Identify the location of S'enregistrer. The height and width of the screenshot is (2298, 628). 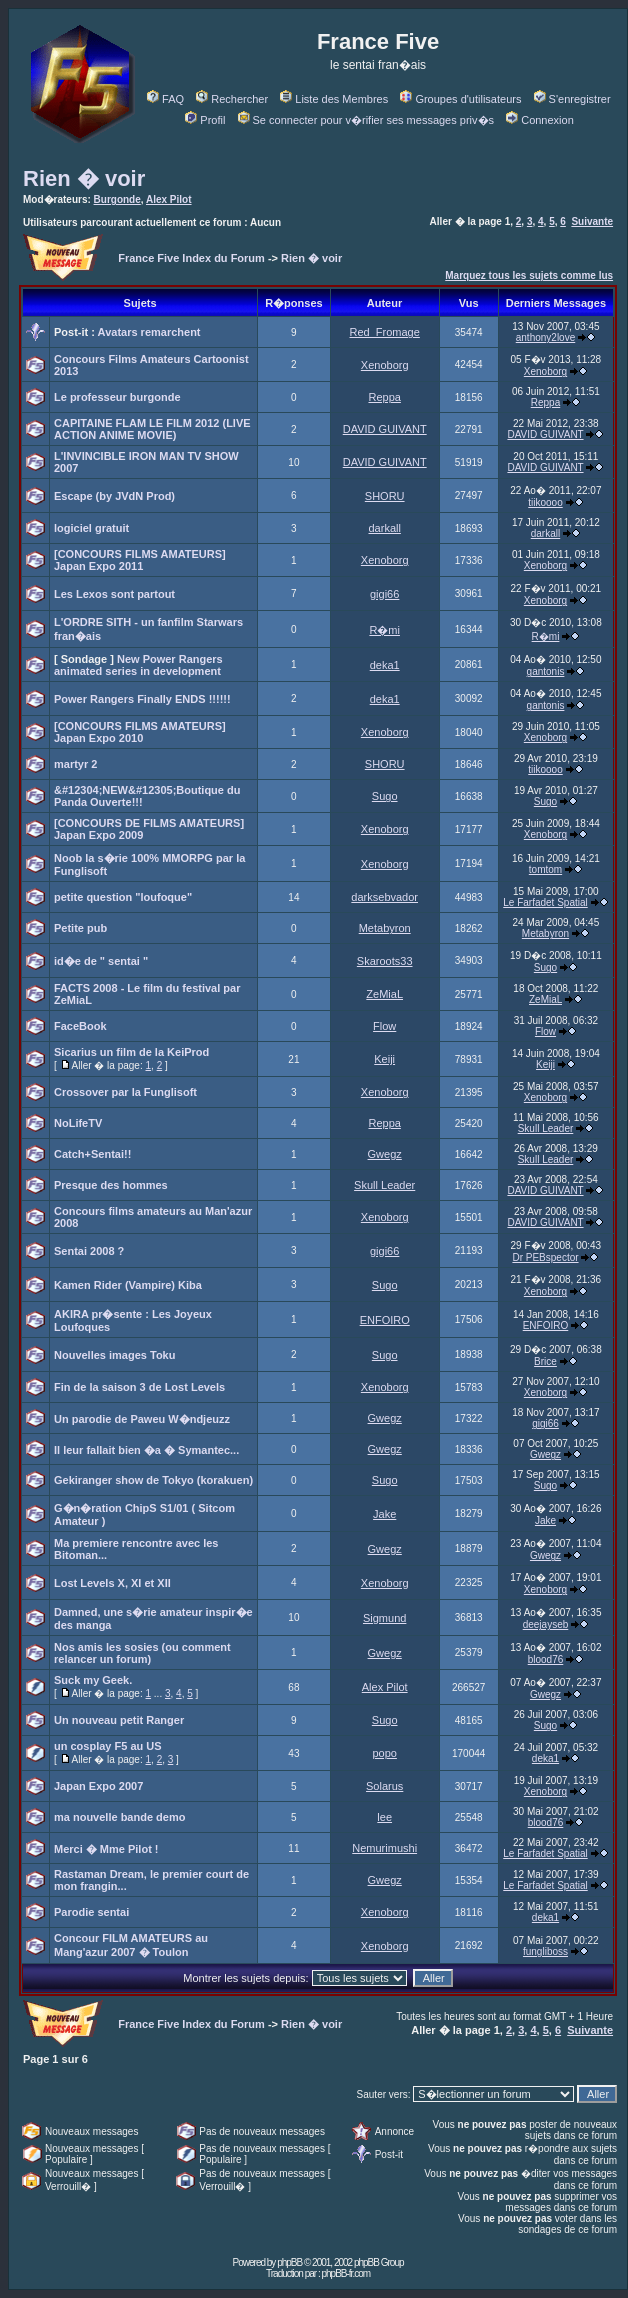
(572, 99).